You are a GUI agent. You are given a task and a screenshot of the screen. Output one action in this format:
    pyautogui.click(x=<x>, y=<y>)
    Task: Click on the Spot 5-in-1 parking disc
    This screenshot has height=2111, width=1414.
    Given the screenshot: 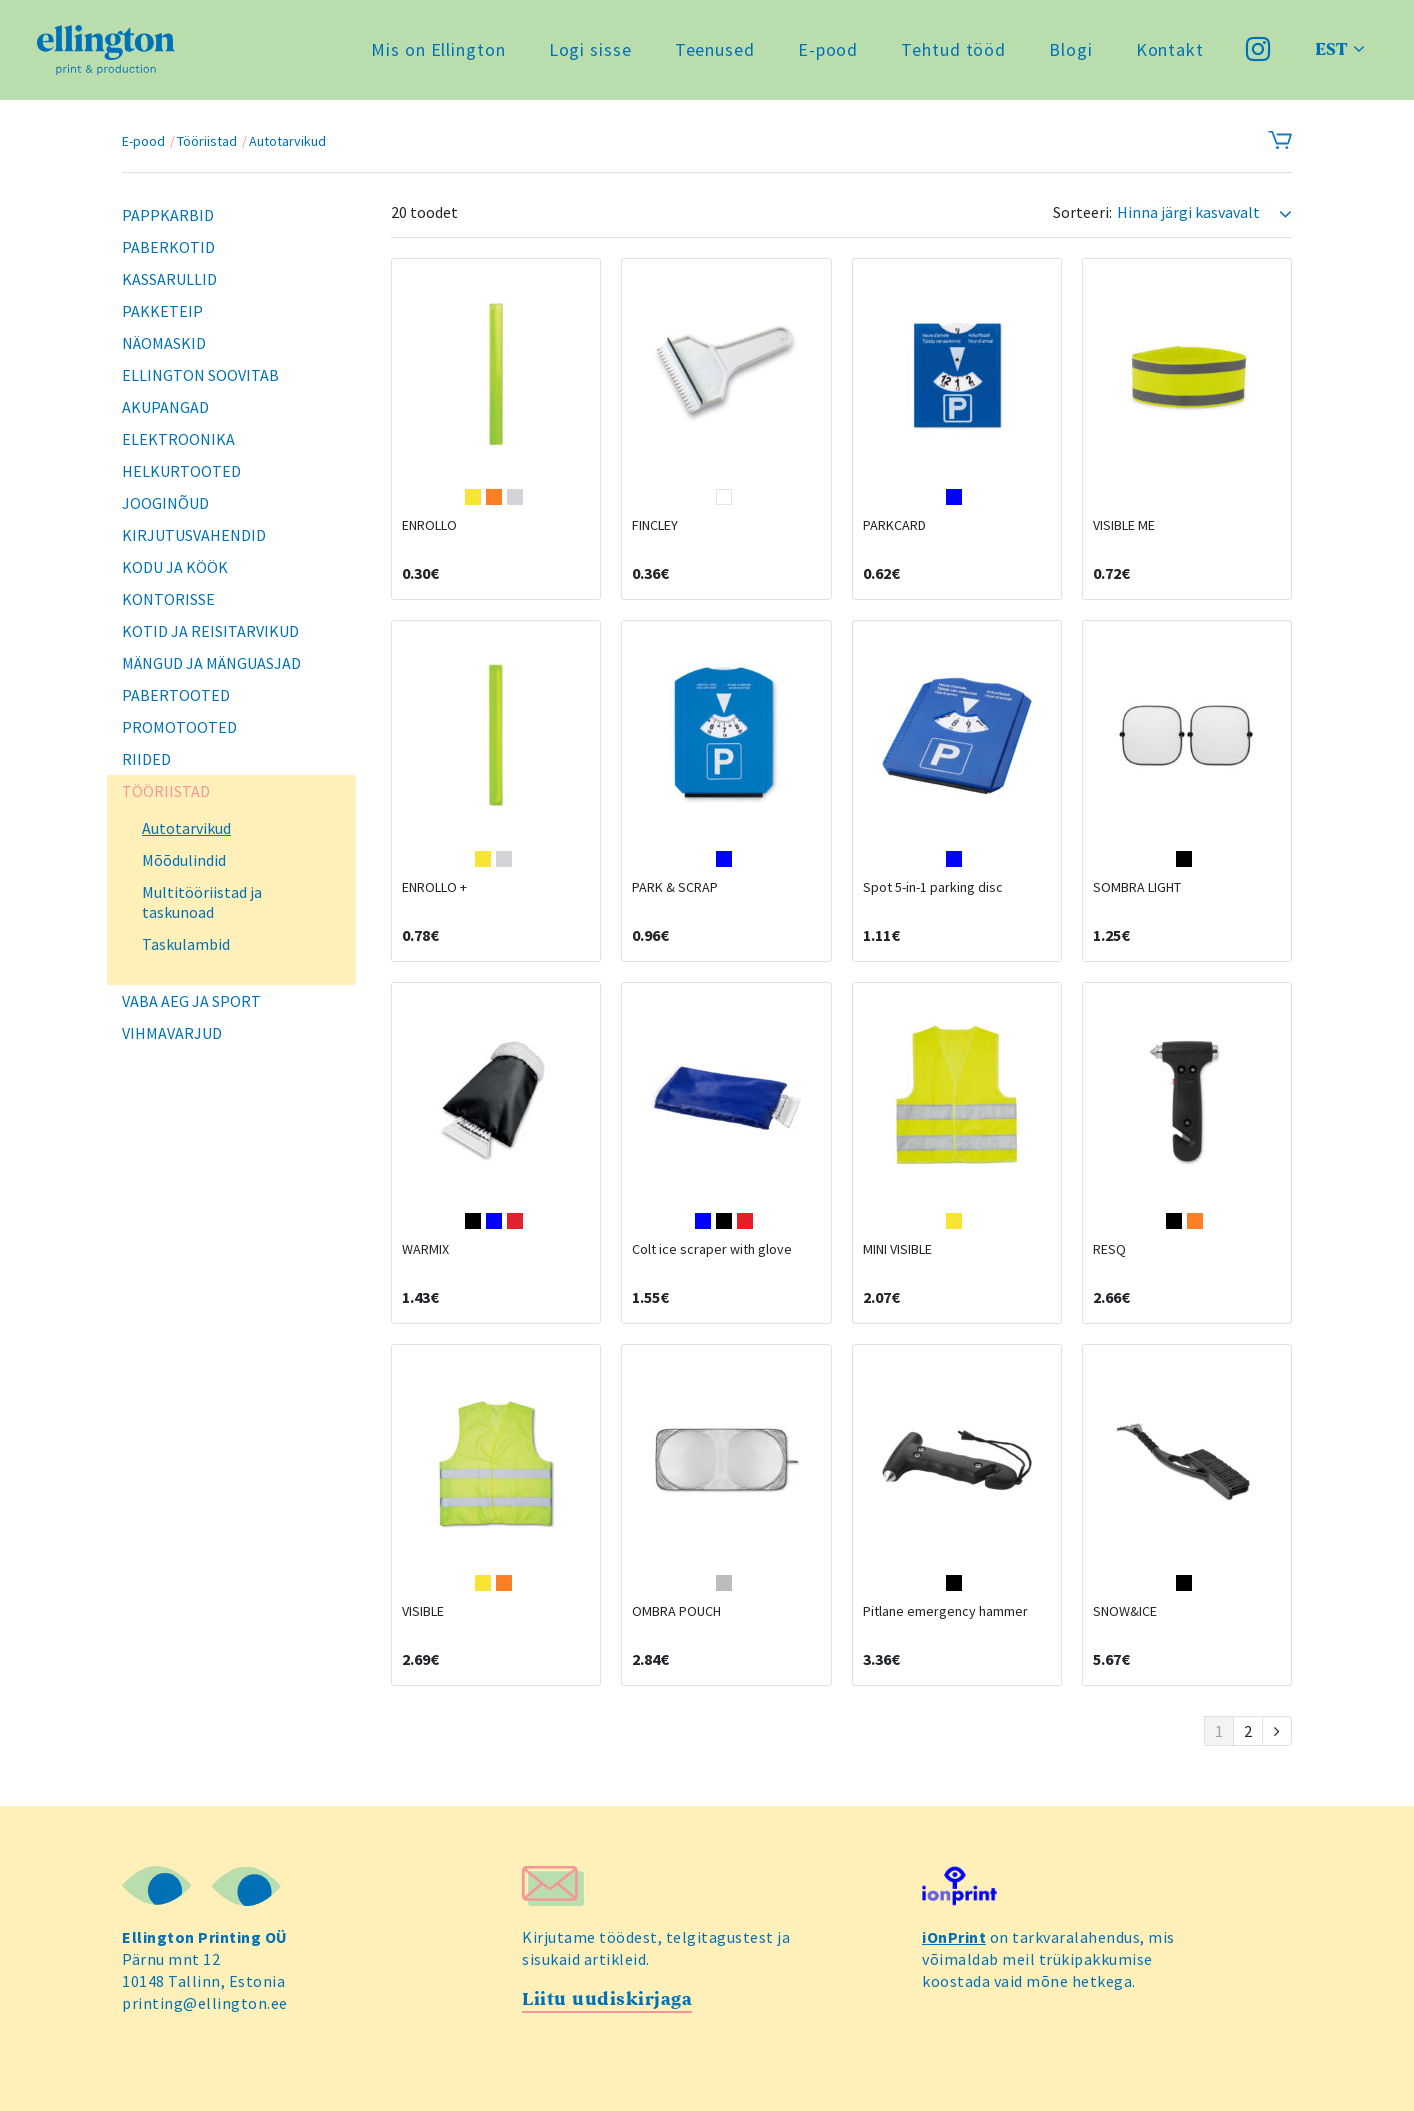 What is the action you would take?
    pyautogui.click(x=933, y=887)
    